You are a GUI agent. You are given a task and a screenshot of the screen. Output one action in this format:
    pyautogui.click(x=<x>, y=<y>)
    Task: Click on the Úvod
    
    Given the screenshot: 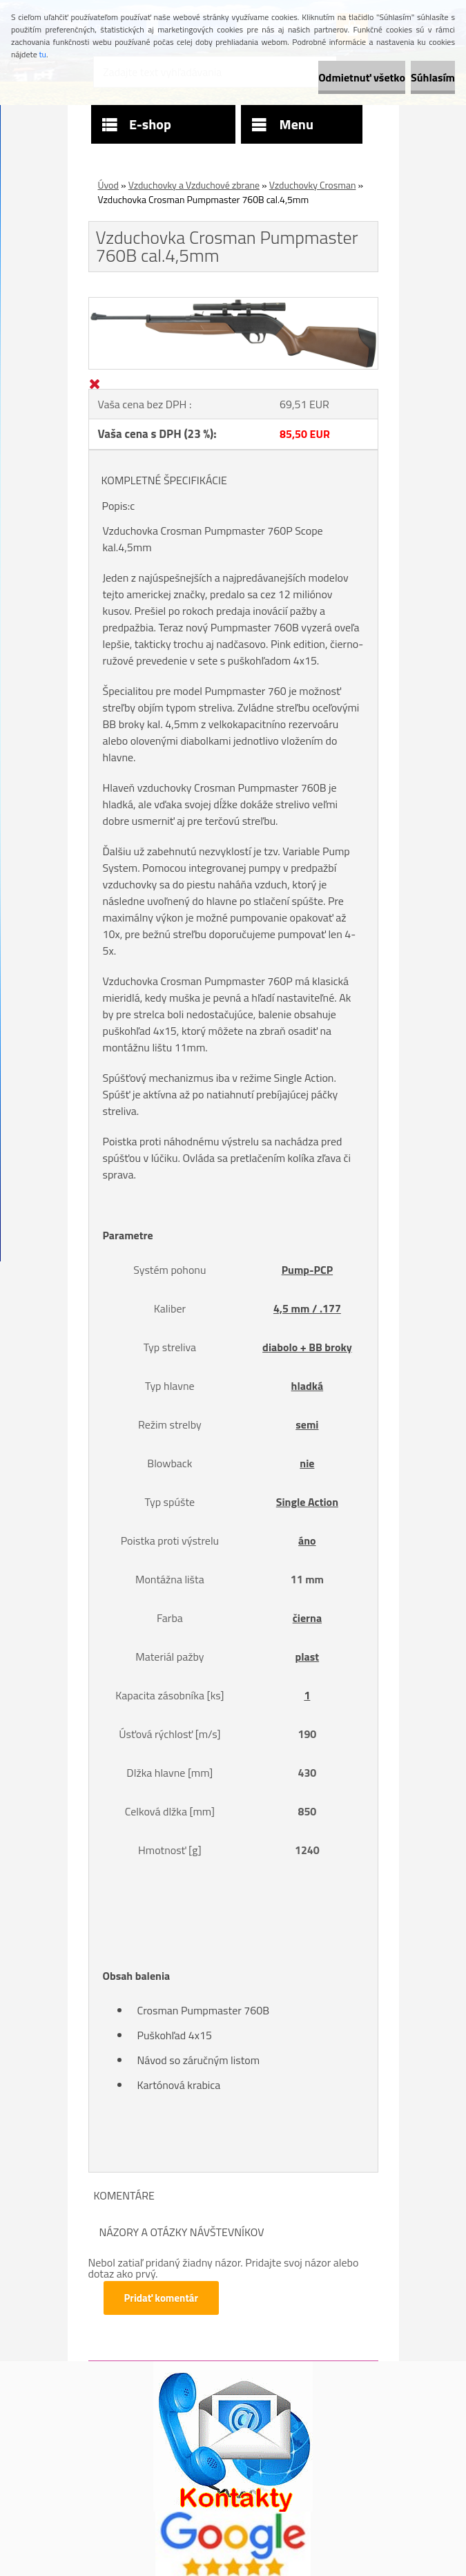 What is the action you would take?
    pyautogui.click(x=108, y=185)
    